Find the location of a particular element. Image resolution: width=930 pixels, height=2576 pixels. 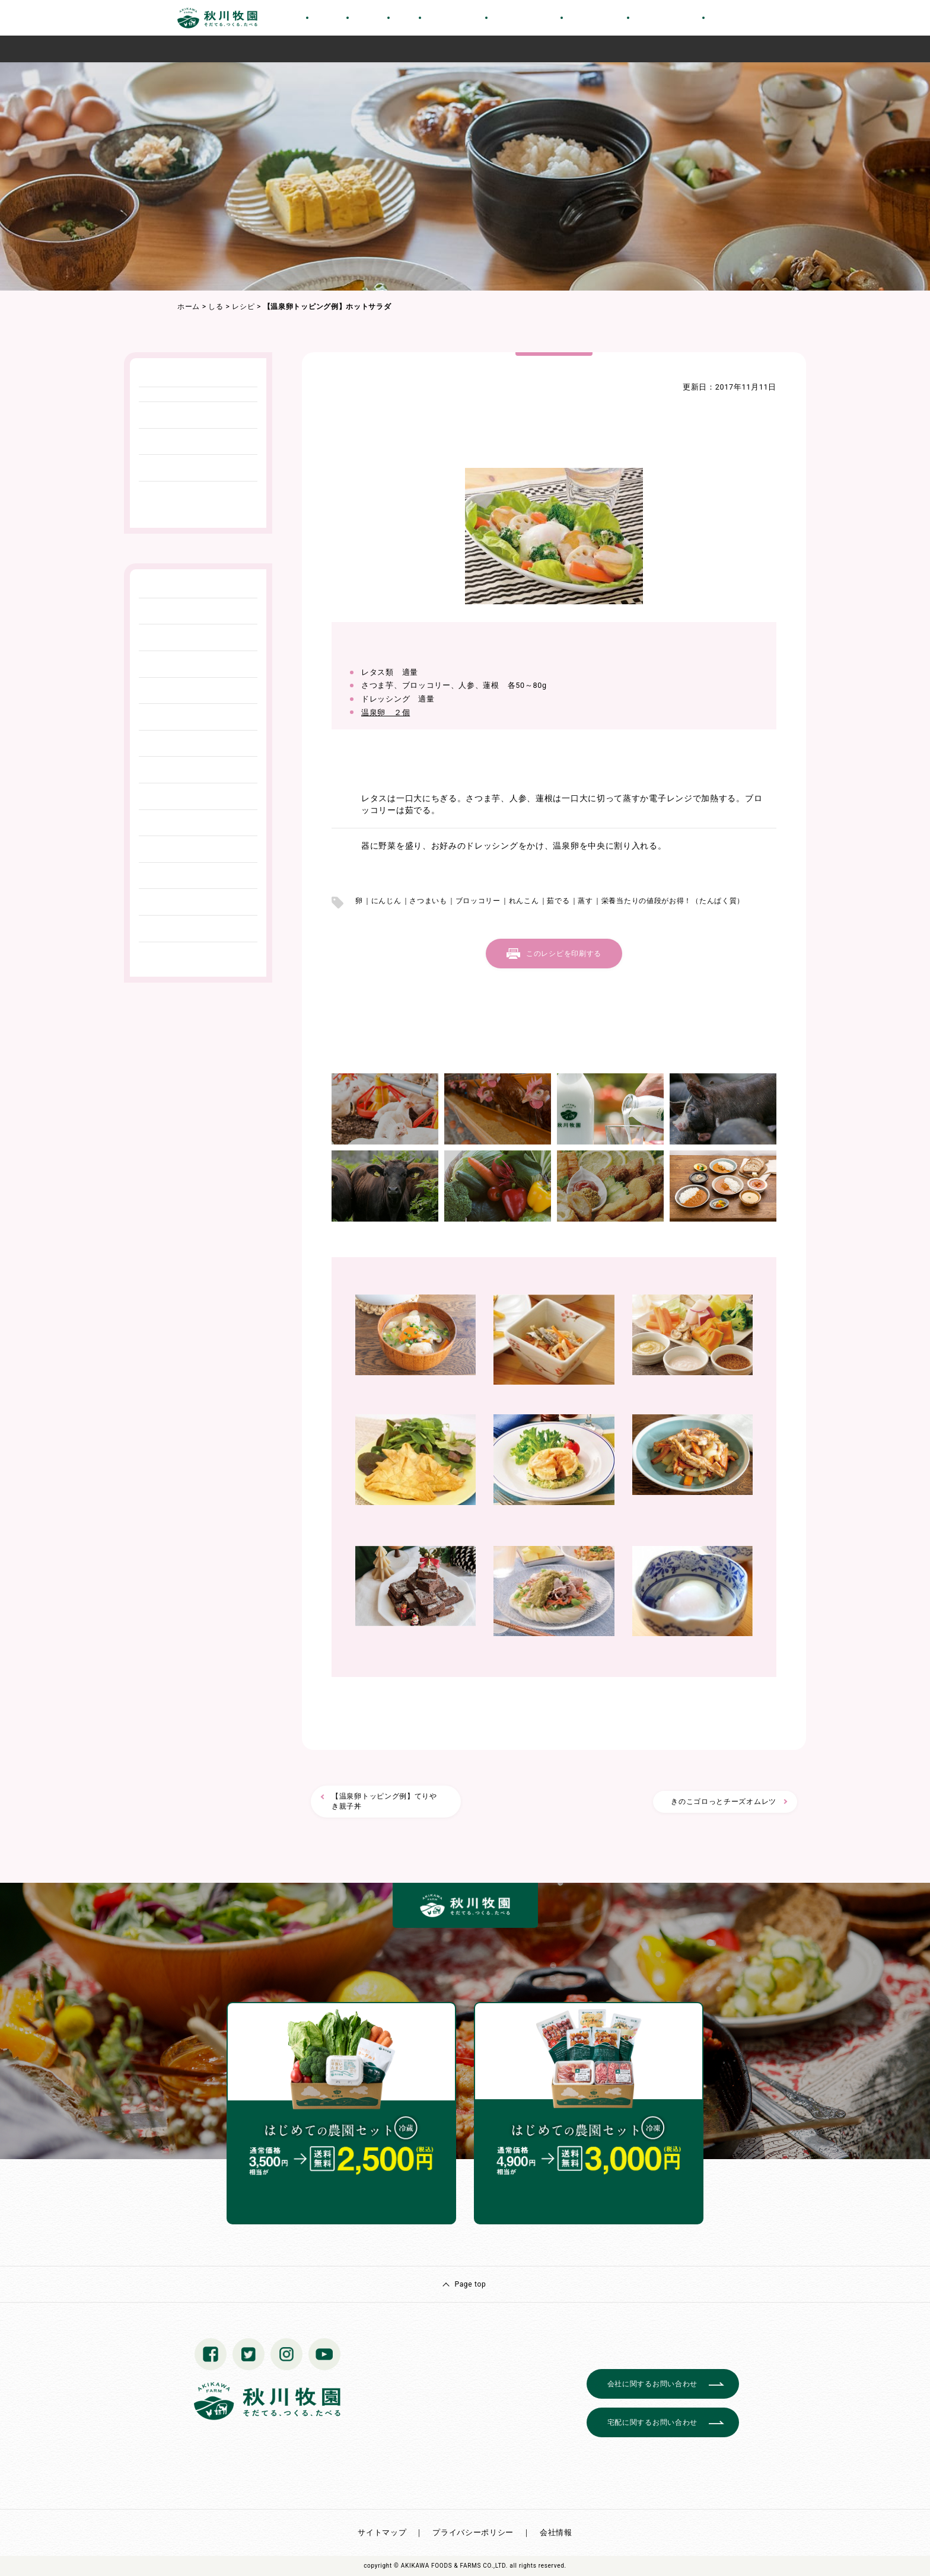

れんこん is located at coordinates (524, 901).